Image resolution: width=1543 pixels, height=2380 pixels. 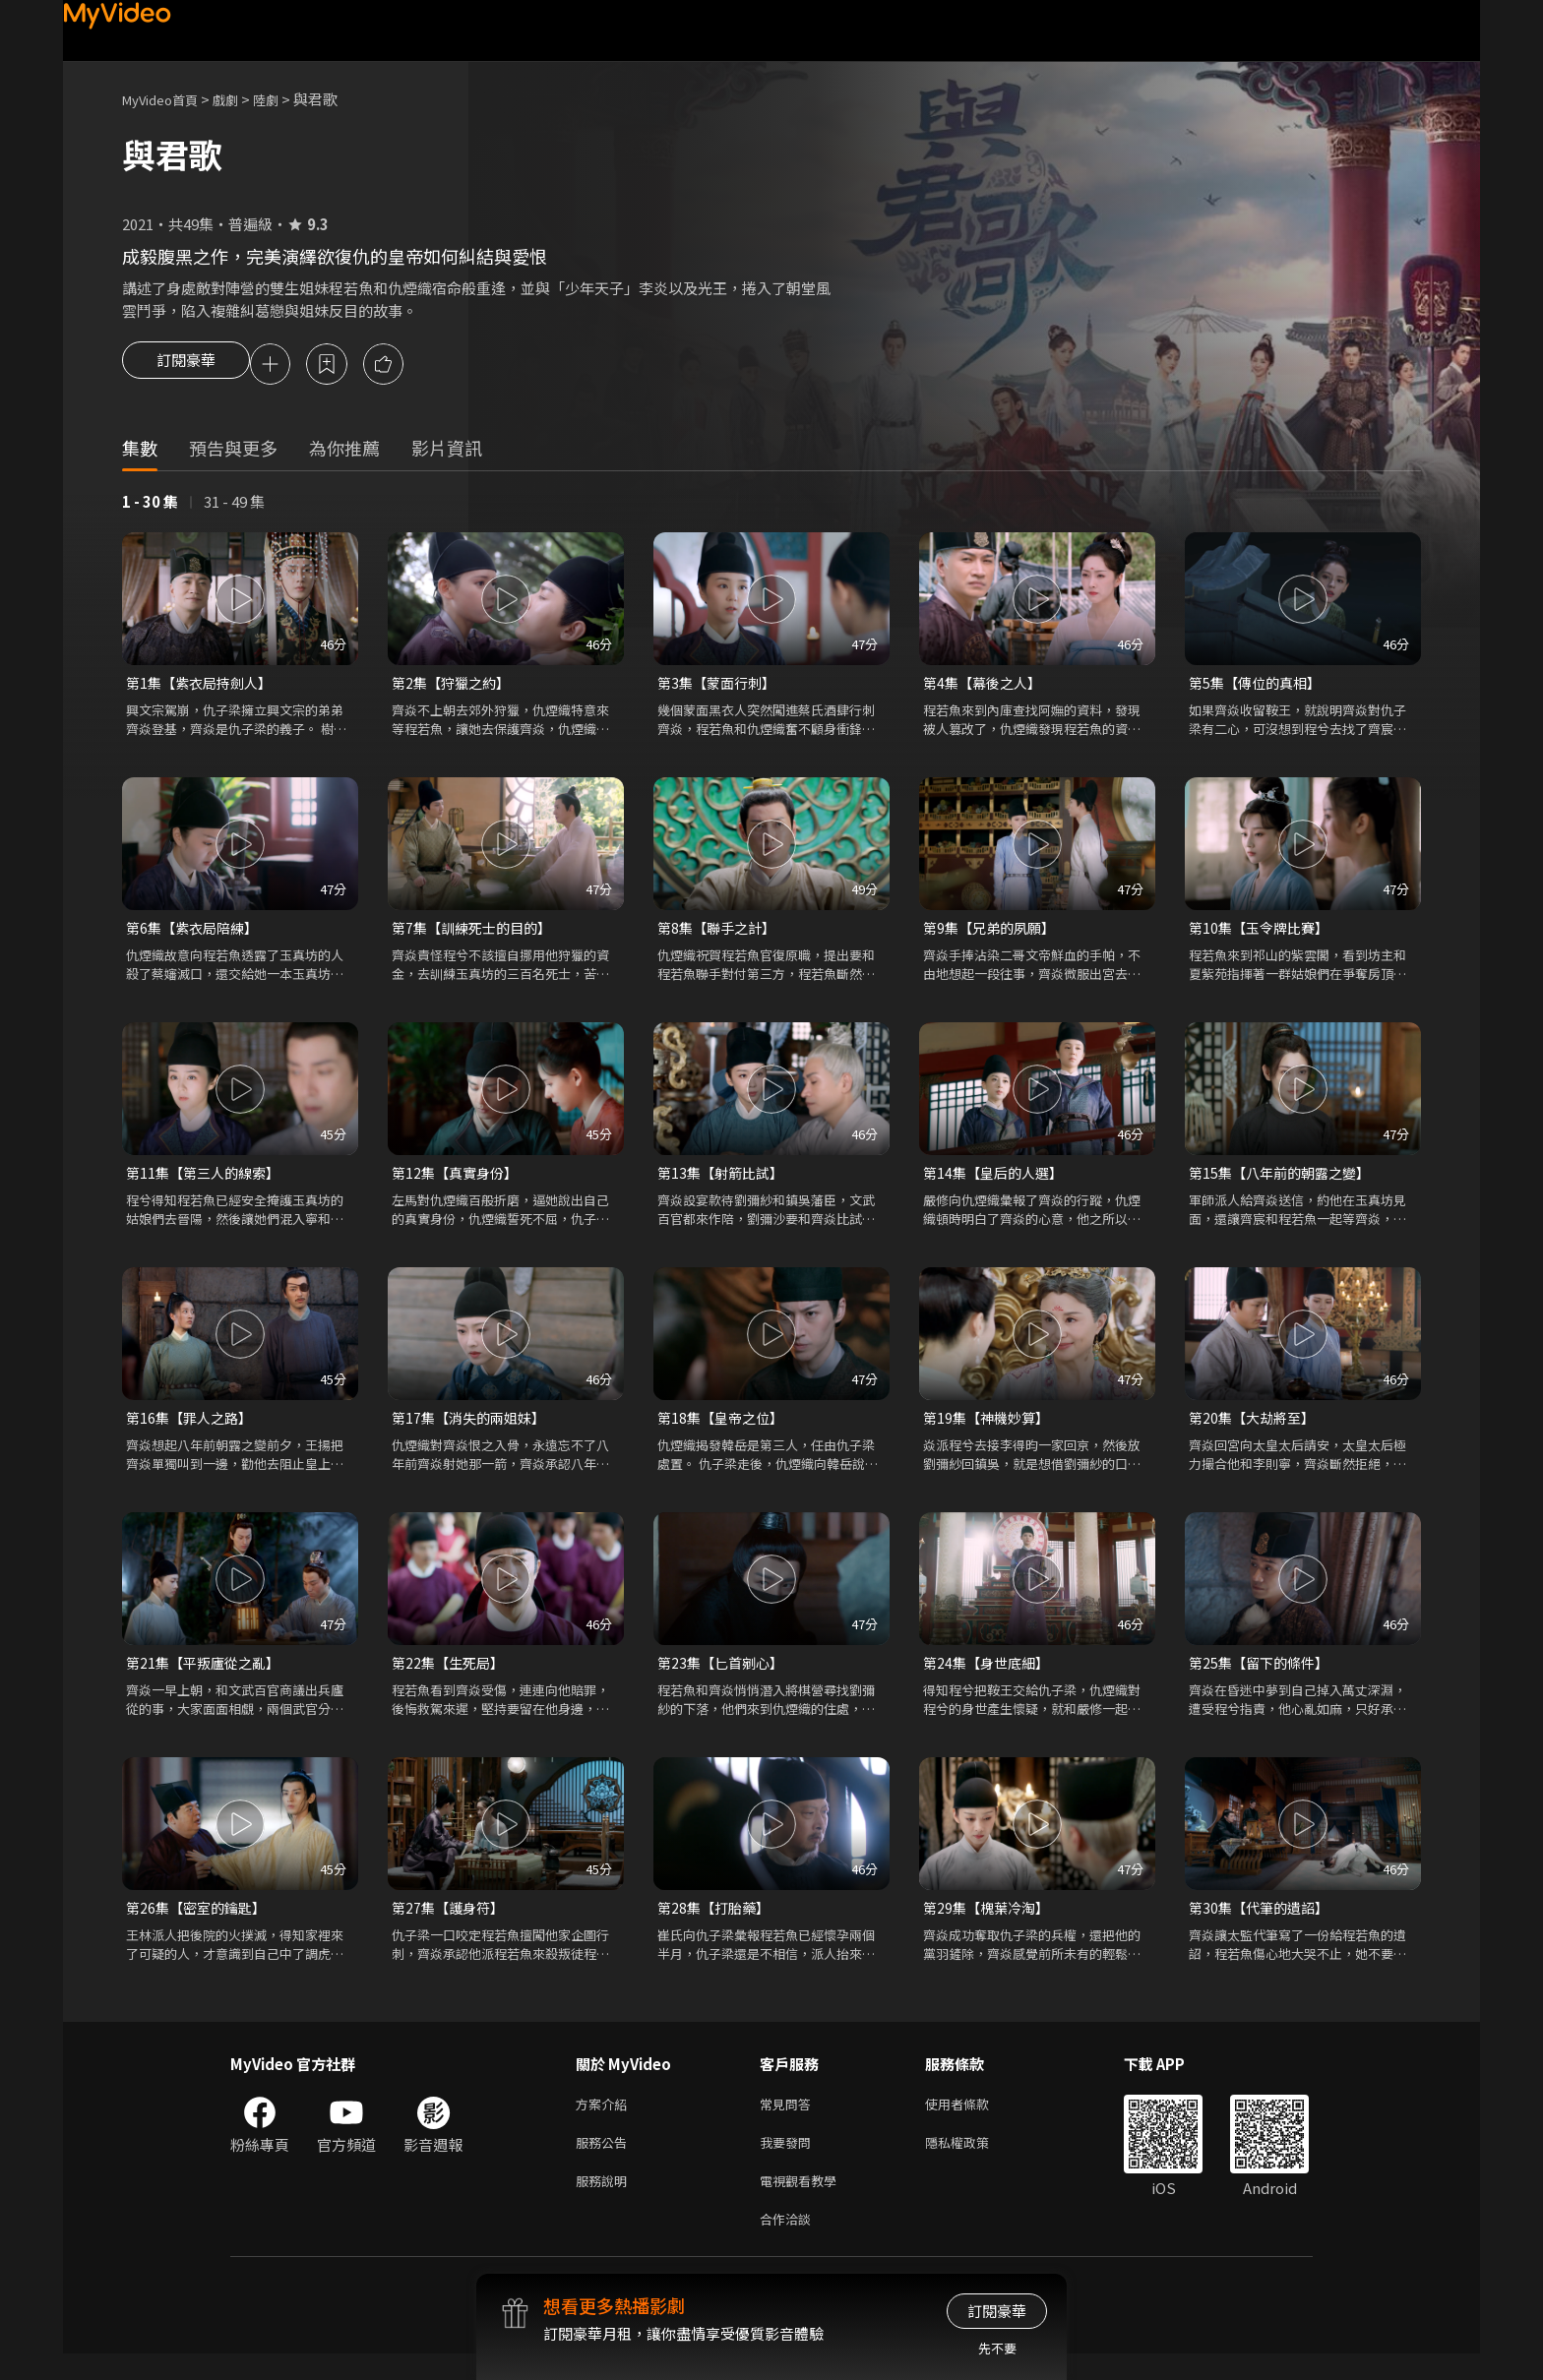 What do you see at coordinates (990, 1427) in the screenshot?
I see `第19集【神機妙算】` at bounding box center [990, 1427].